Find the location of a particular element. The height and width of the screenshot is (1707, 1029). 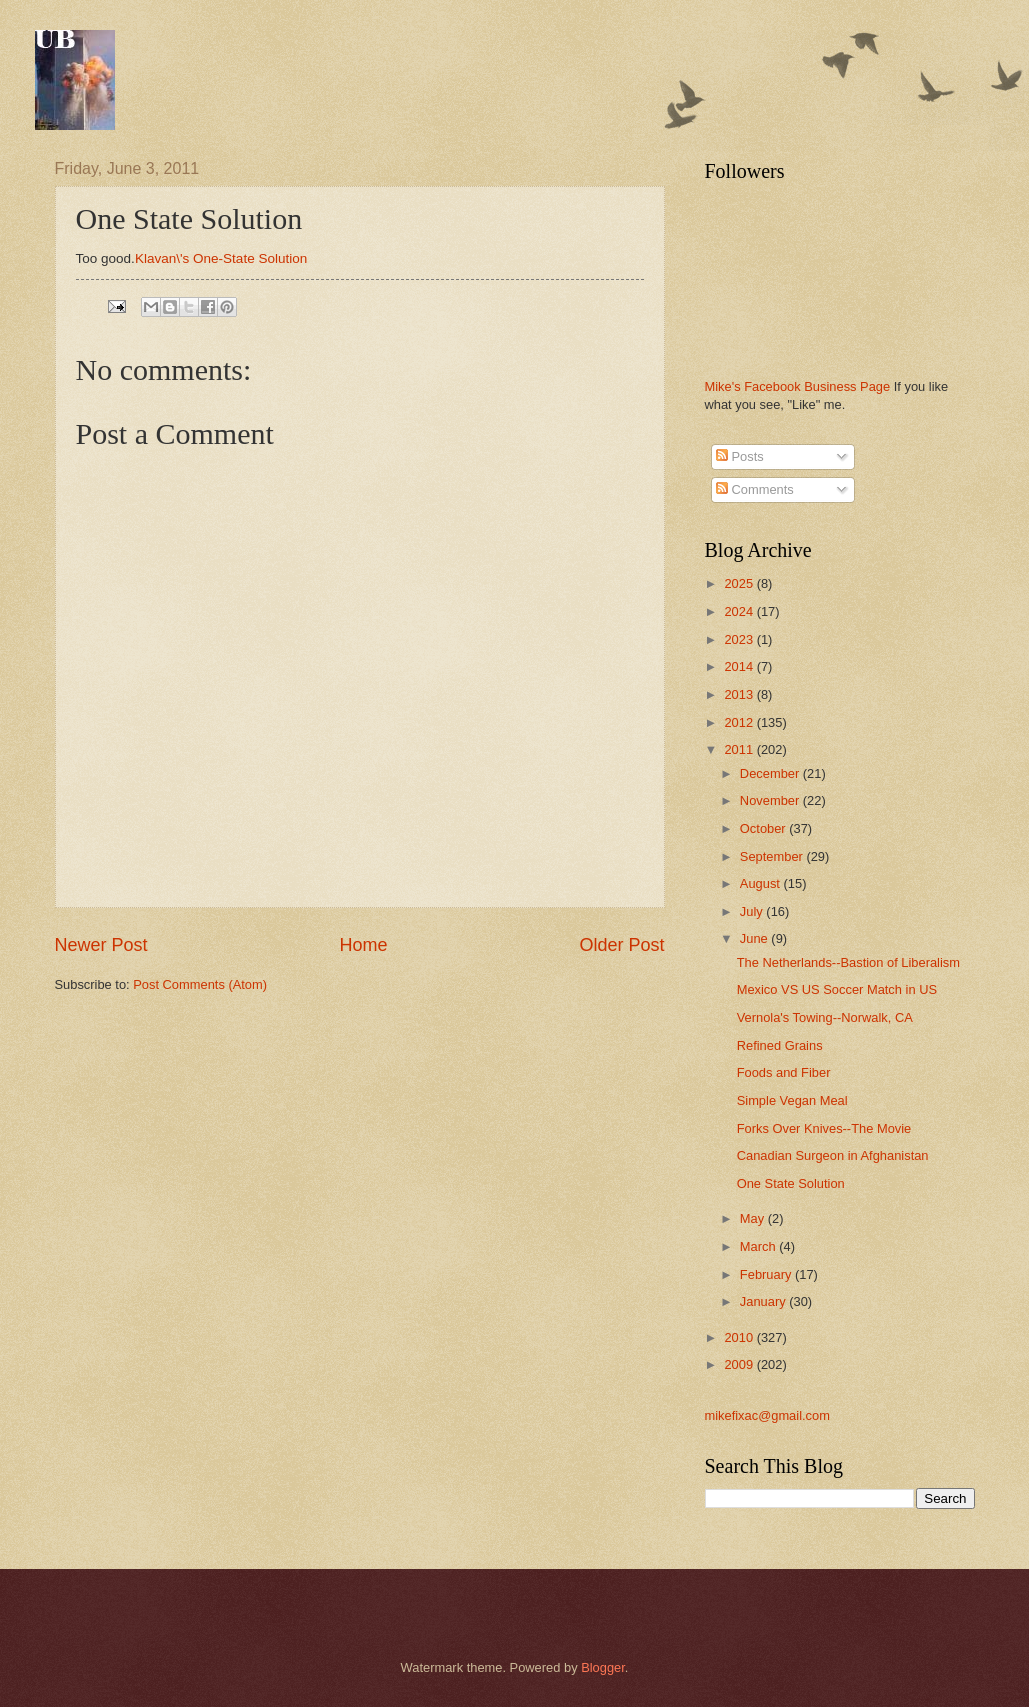

2009 is located at coordinates (740, 1364).